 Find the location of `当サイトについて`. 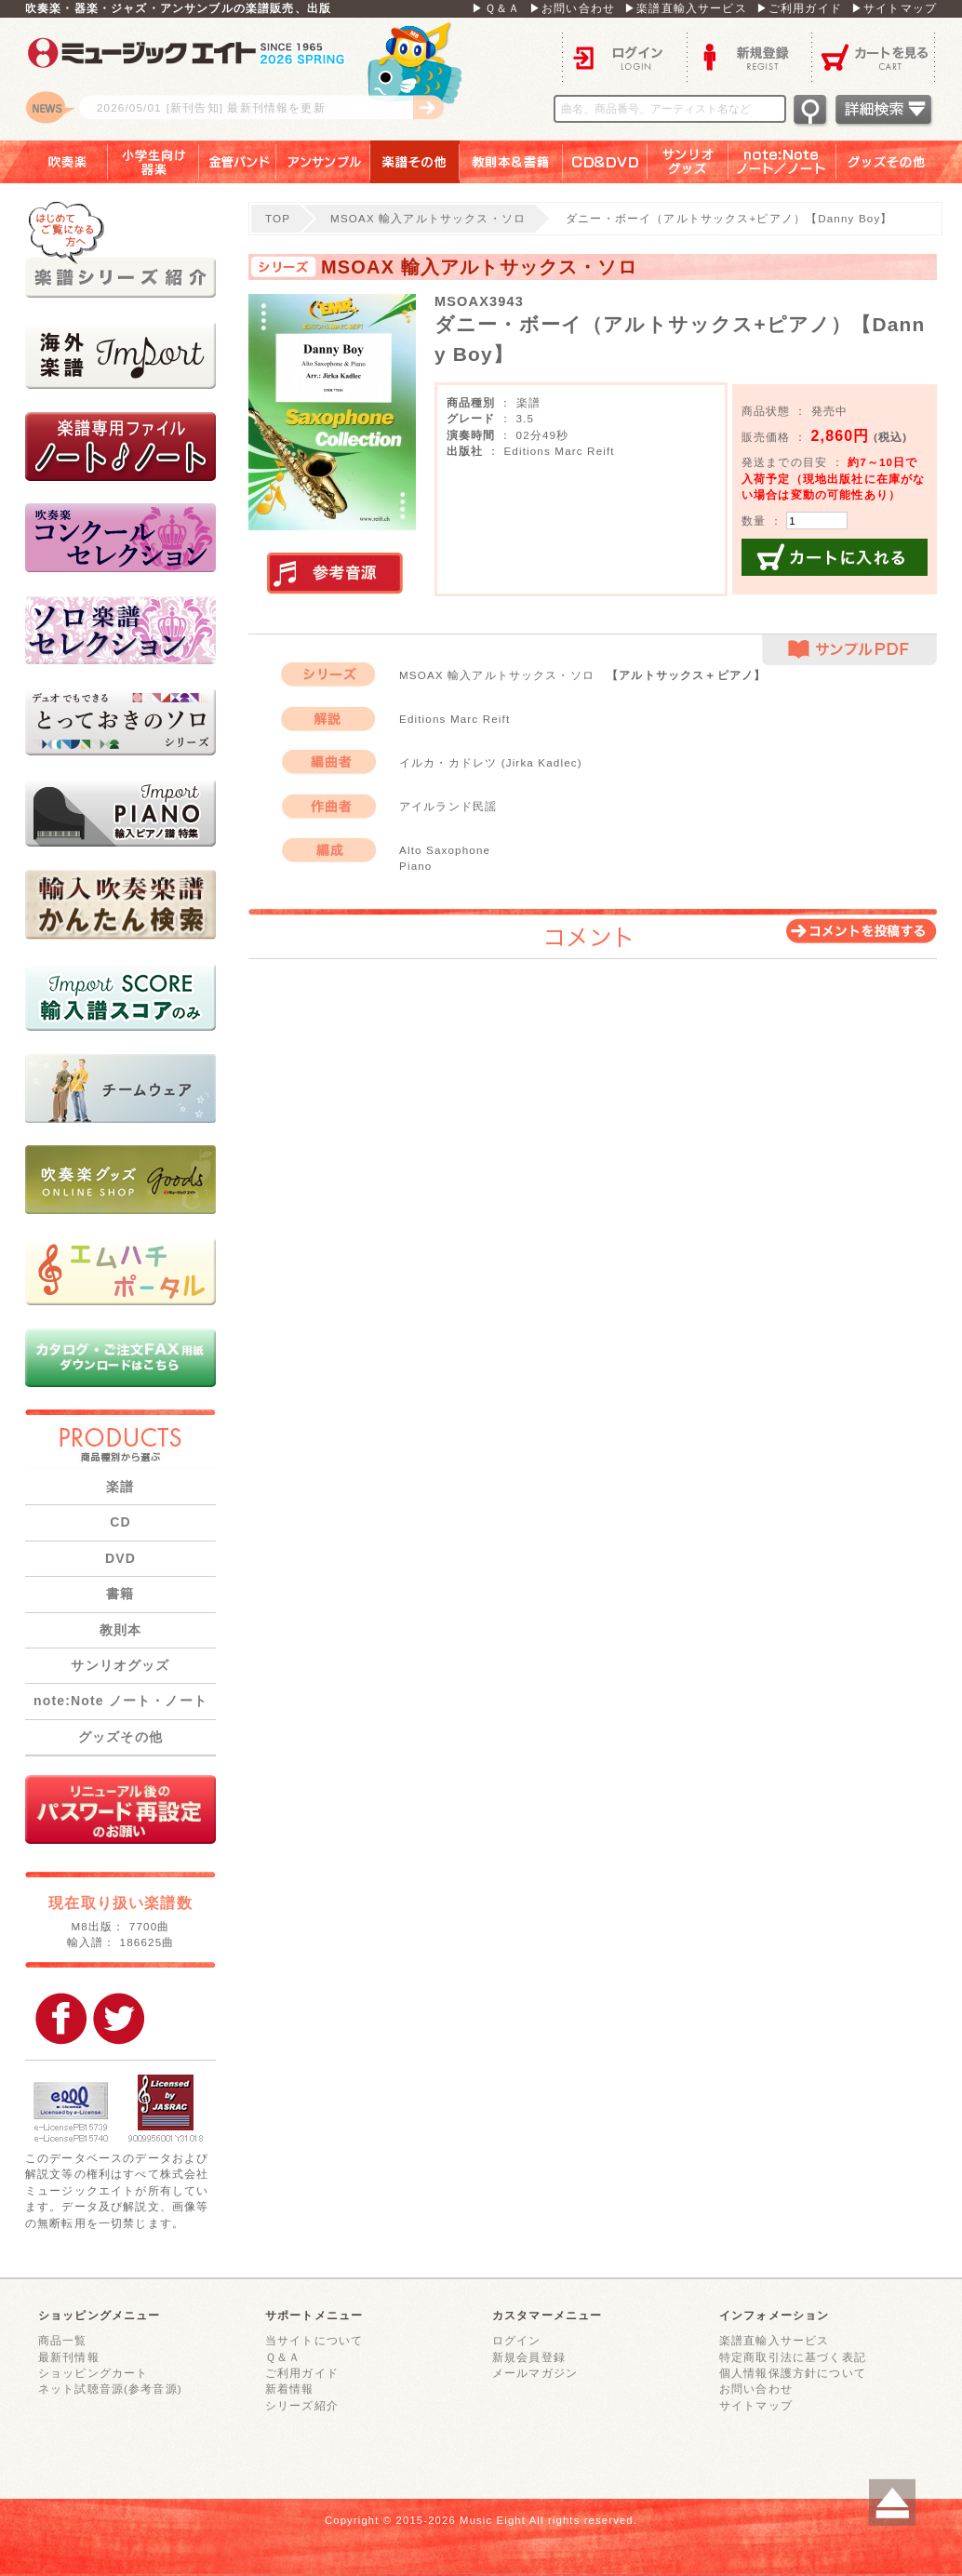

当サイトについて is located at coordinates (314, 2340).